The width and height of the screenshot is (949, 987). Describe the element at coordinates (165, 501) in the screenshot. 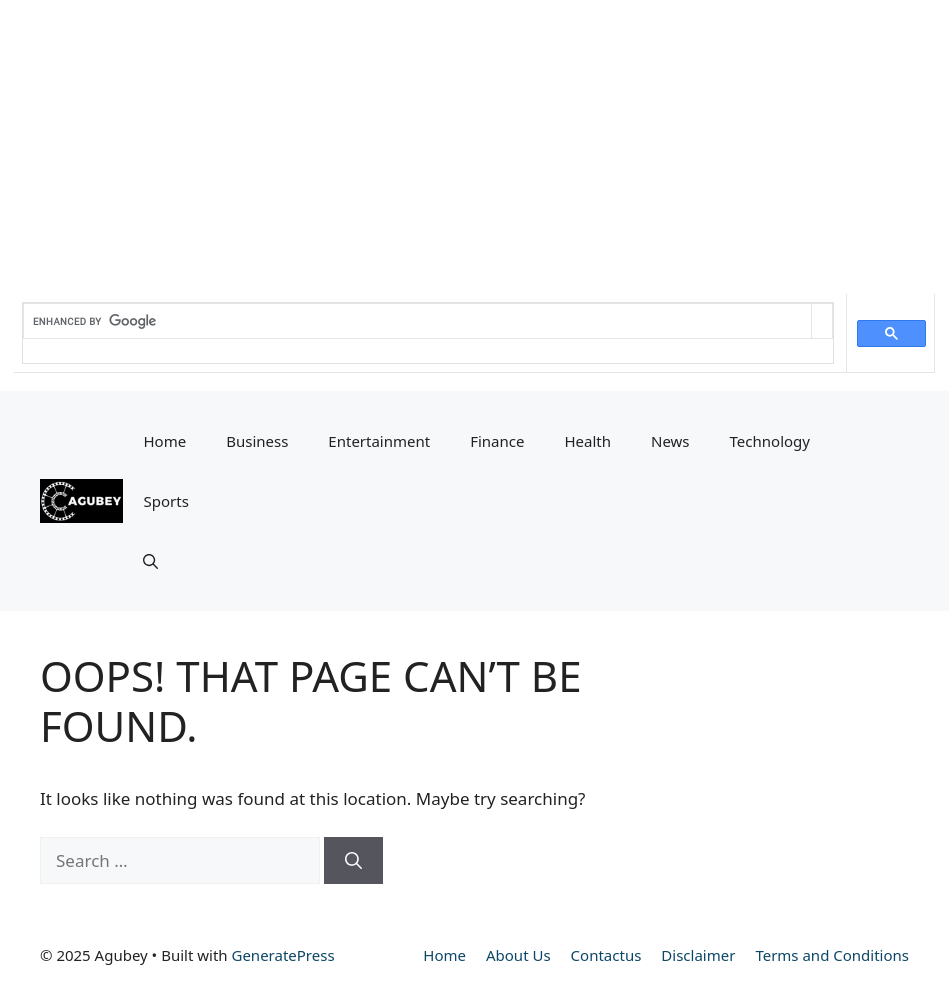

I see `Sports` at that location.